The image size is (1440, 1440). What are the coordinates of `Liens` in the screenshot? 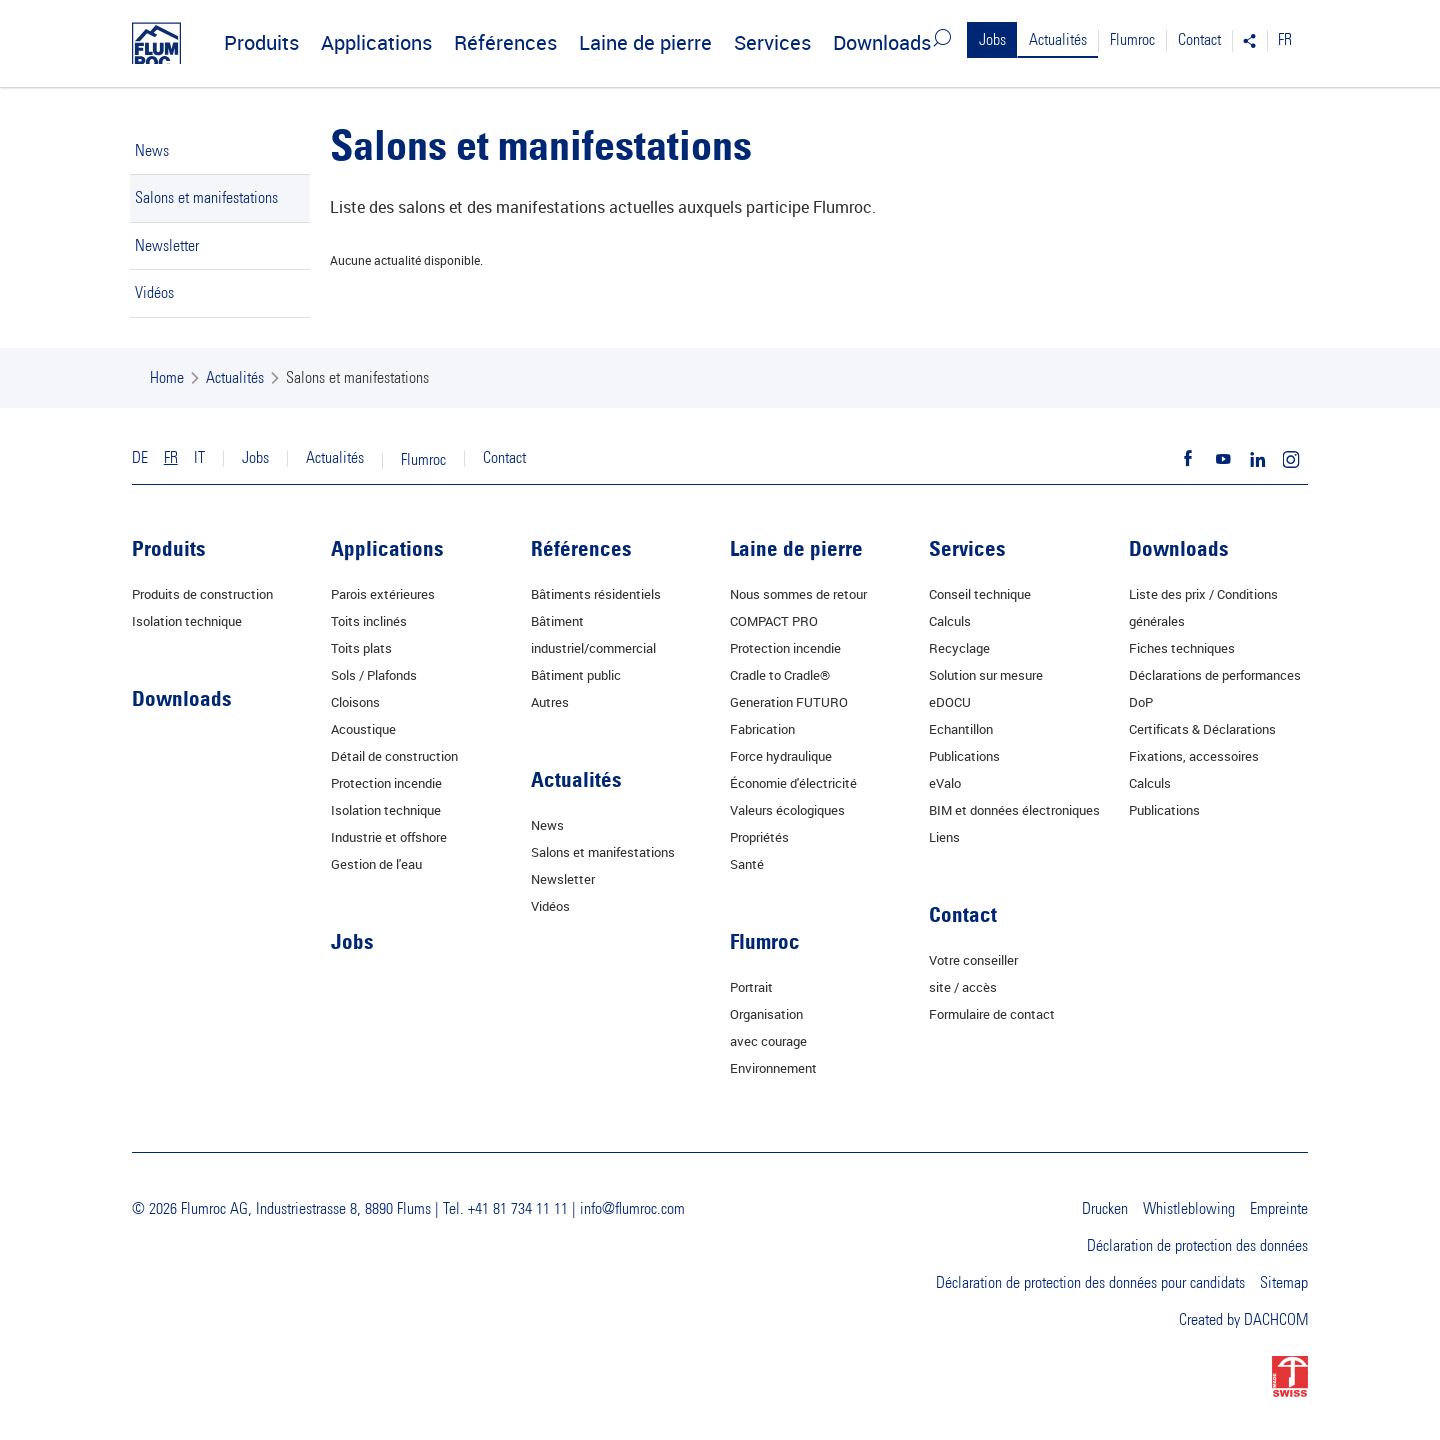 It's located at (944, 837).